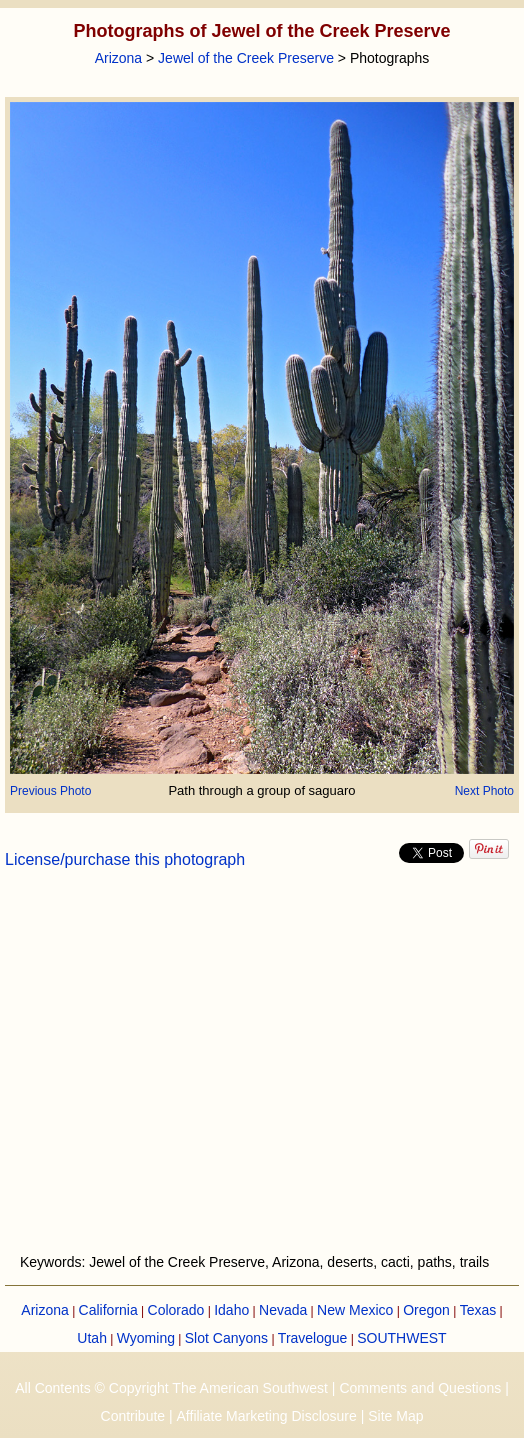 This screenshot has width=524, height=1438. Describe the element at coordinates (395, 1416) in the screenshot. I see `Site Map` at that location.